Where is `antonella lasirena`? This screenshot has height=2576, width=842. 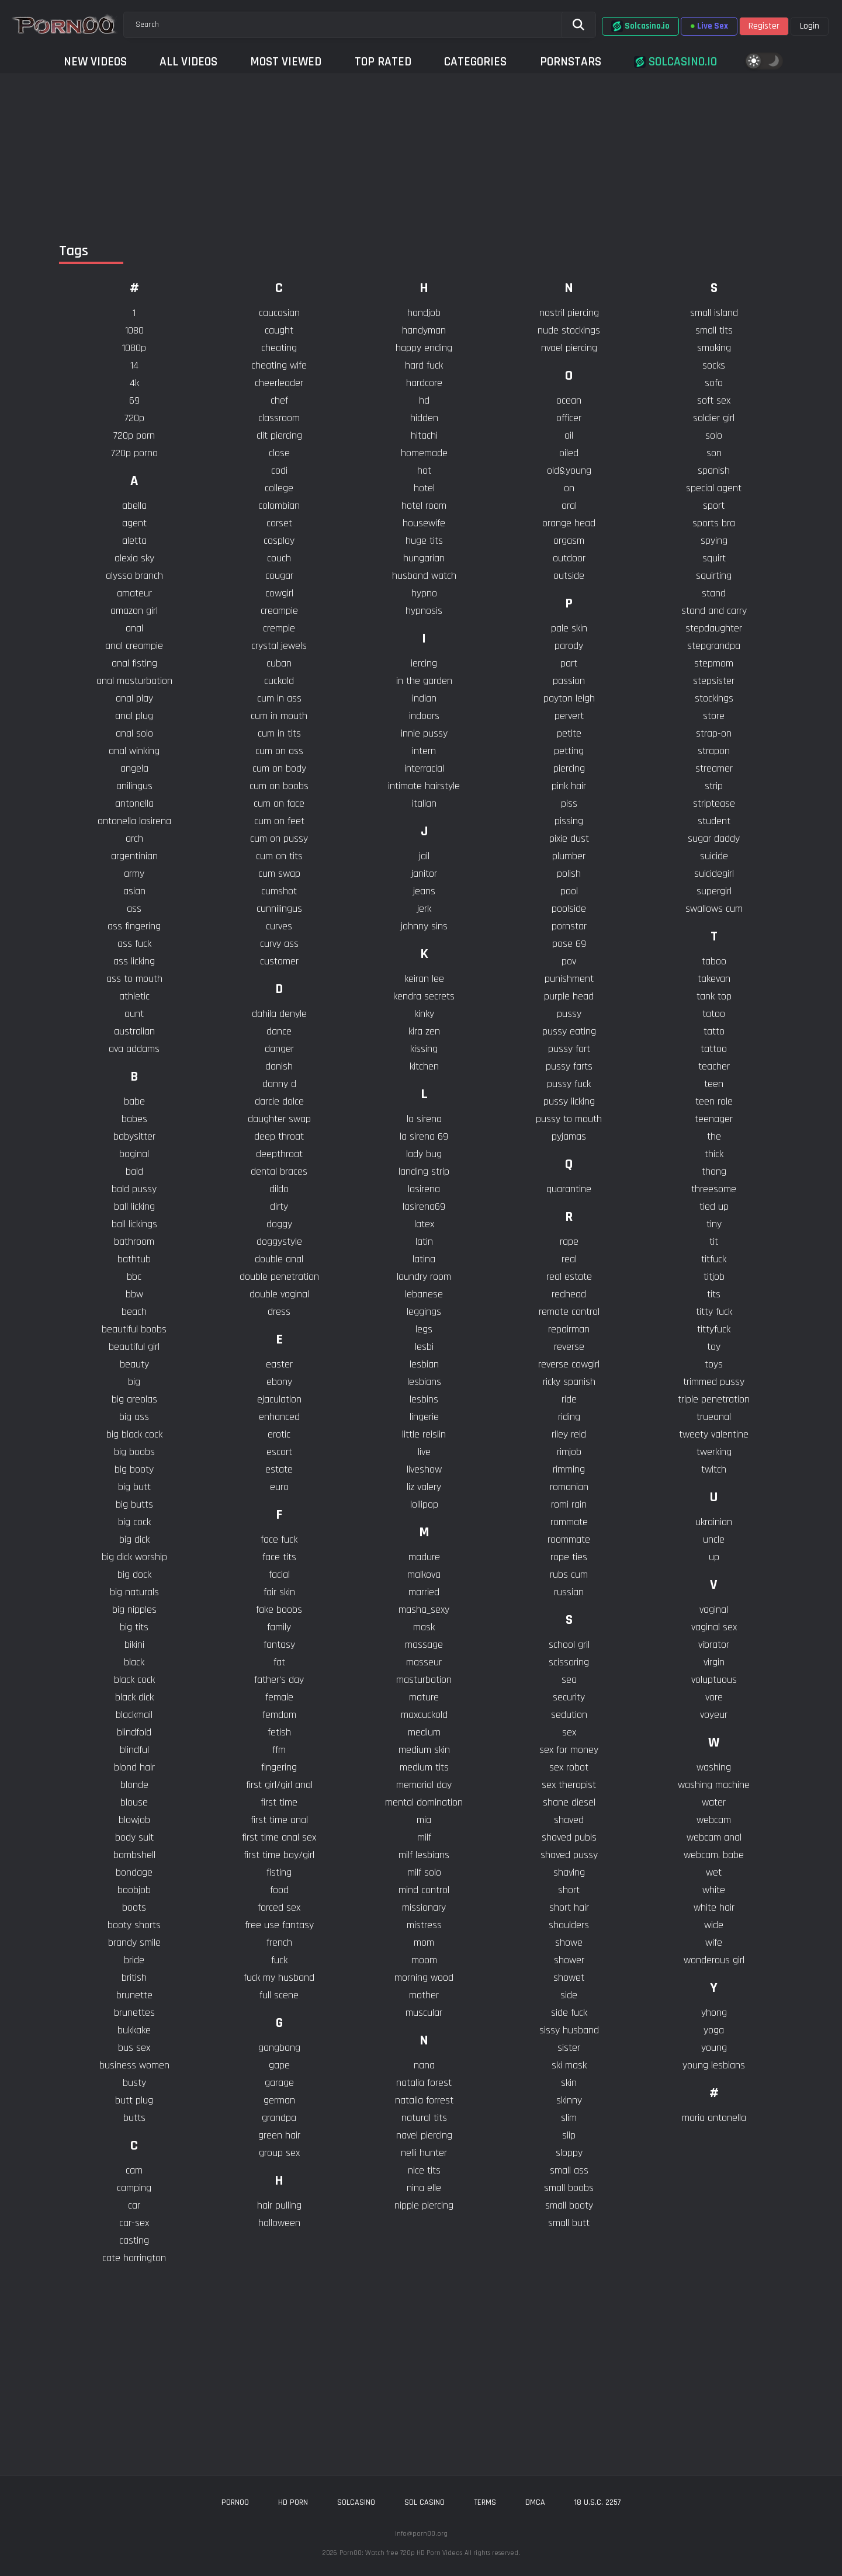 antonella lasirena is located at coordinates (134, 821).